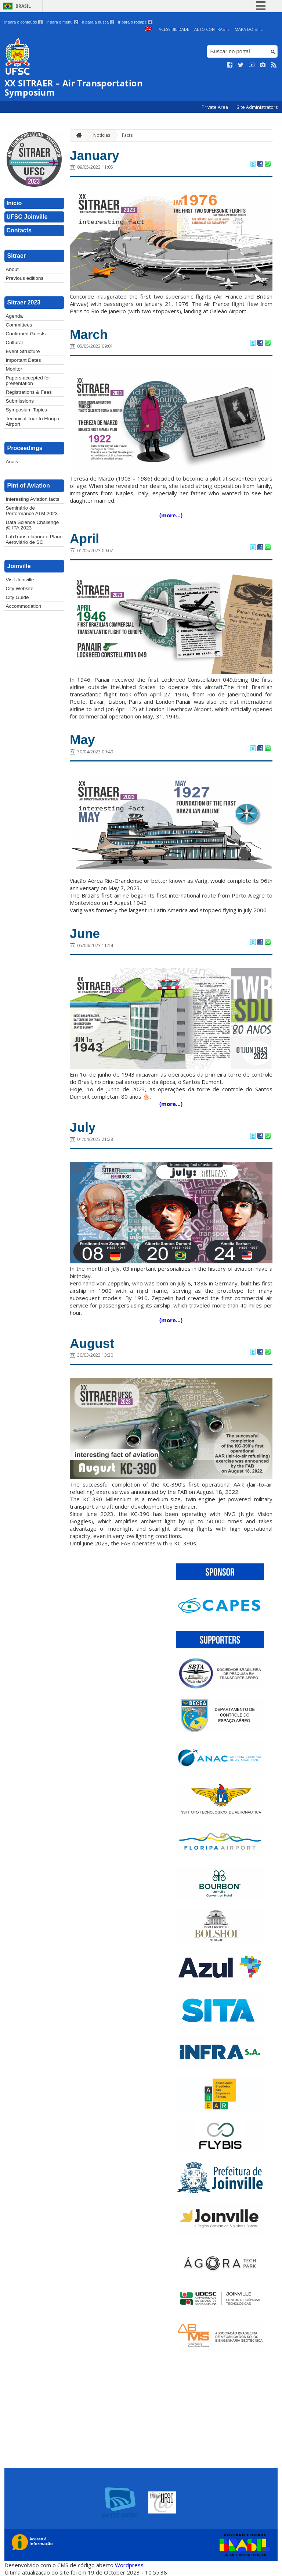 Image resolution: width=282 pixels, height=2576 pixels. I want to click on January, so click(94, 155).